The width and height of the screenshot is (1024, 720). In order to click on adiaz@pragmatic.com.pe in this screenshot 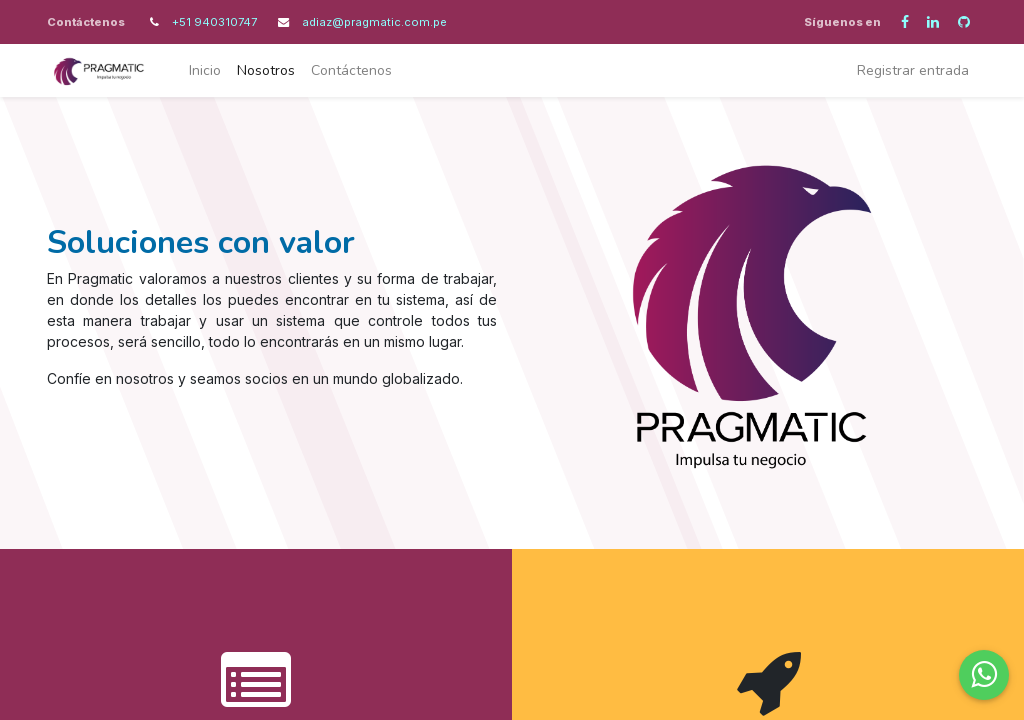, I will do `click(374, 22)`.